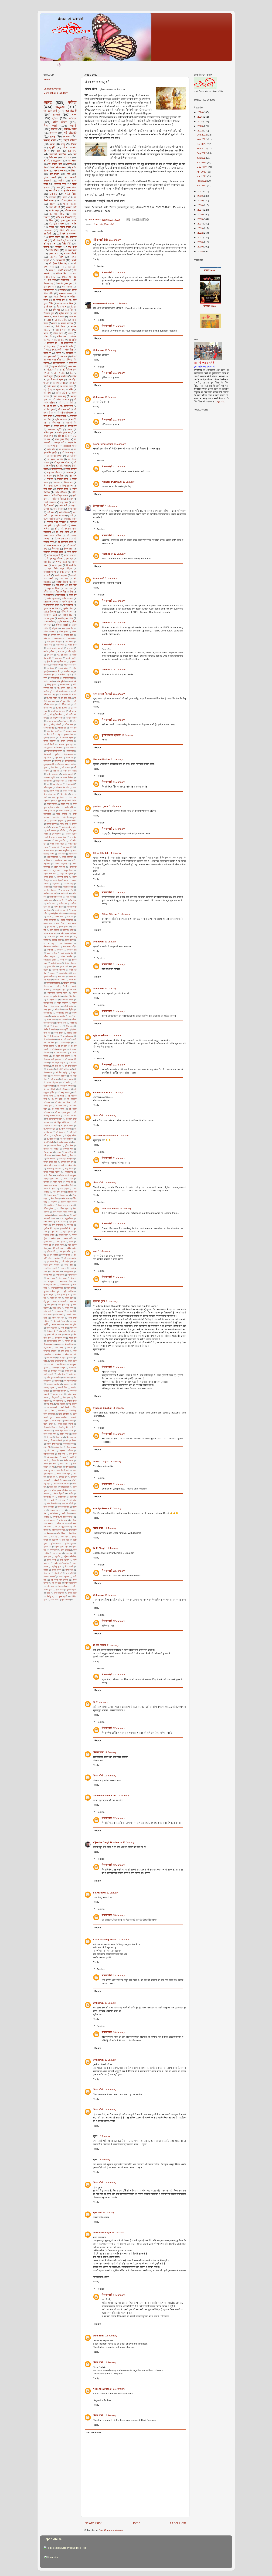  What do you see at coordinates (73, 913) in the screenshot?
I see `आनंद हर्षुल` at bounding box center [73, 913].